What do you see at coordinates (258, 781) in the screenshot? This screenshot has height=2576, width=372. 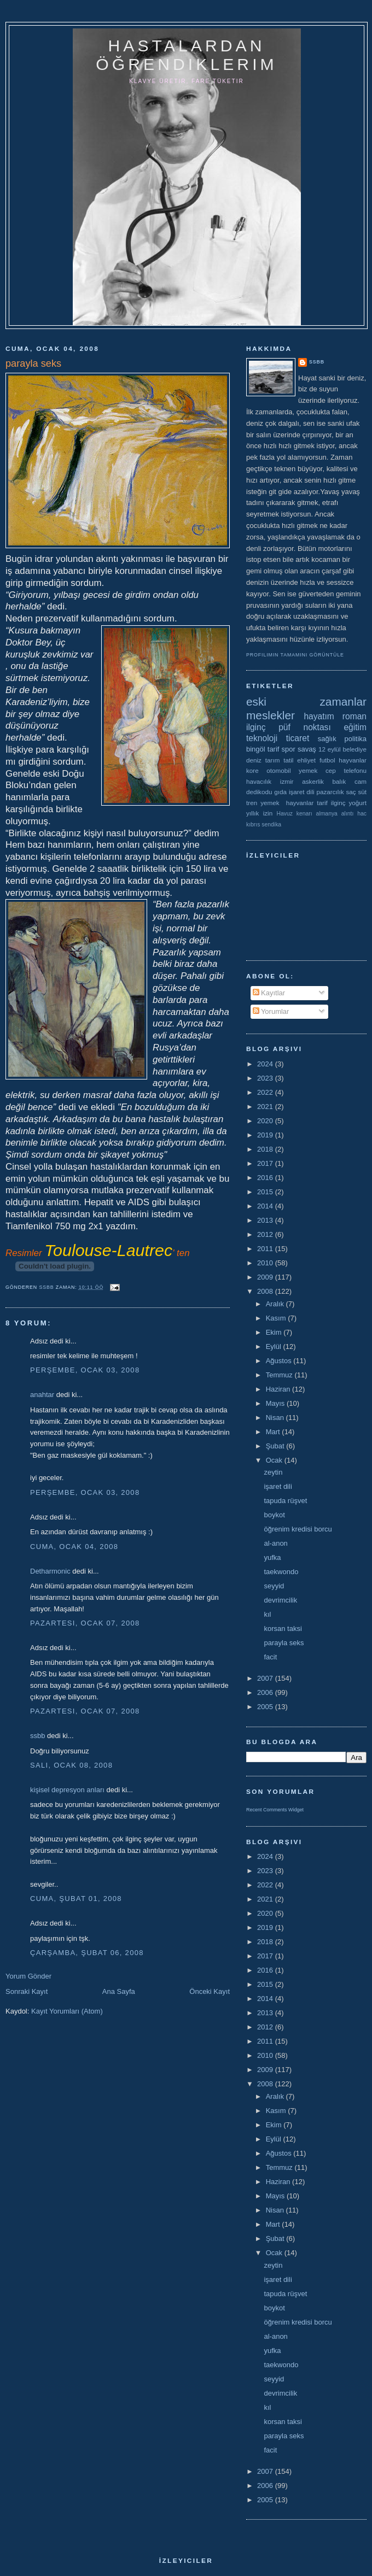 I see `havacılık` at bounding box center [258, 781].